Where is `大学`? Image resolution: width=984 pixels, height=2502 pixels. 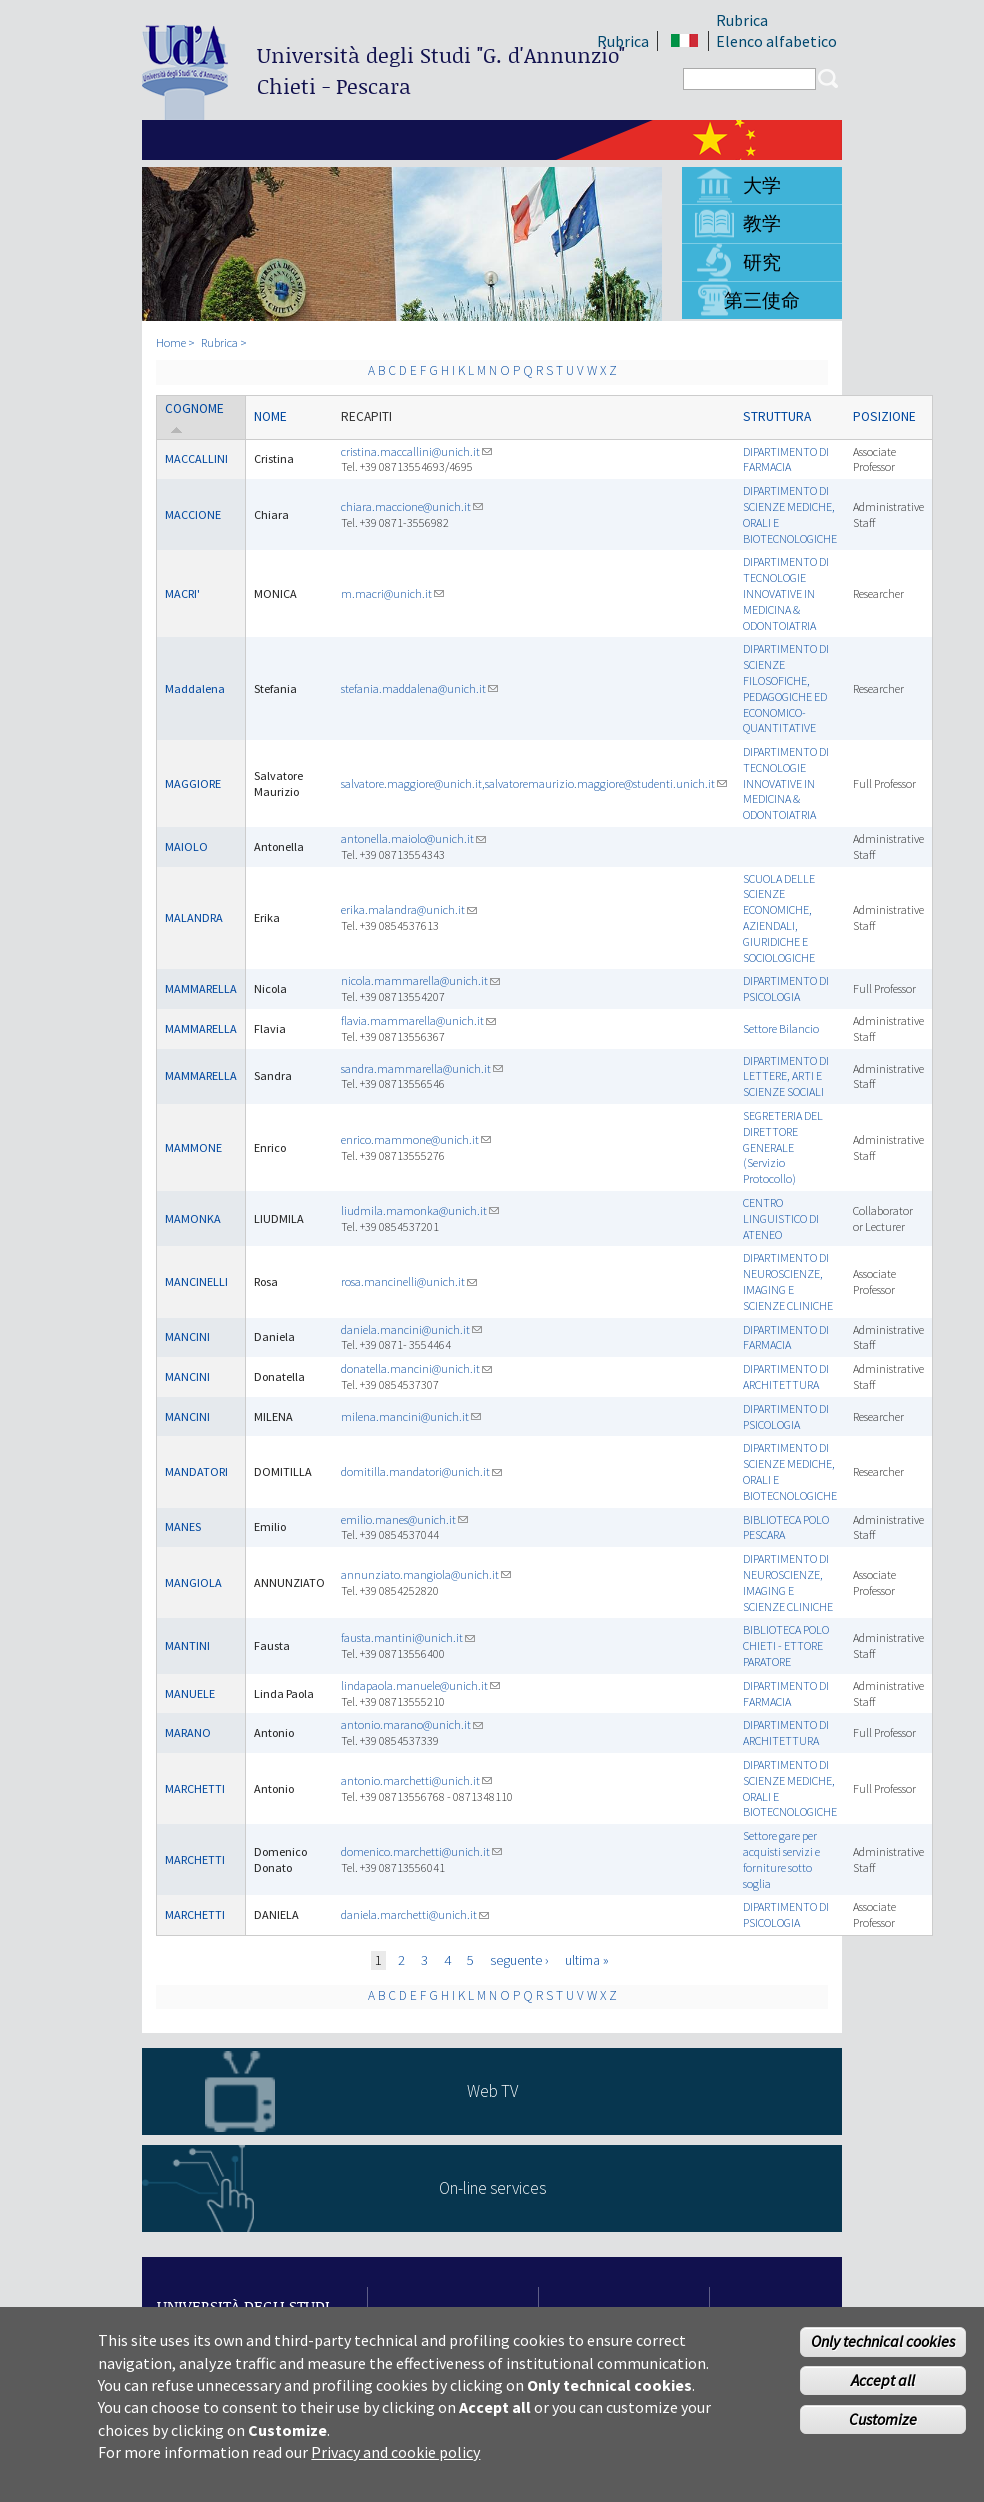 大学 is located at coordinates (762, 185).